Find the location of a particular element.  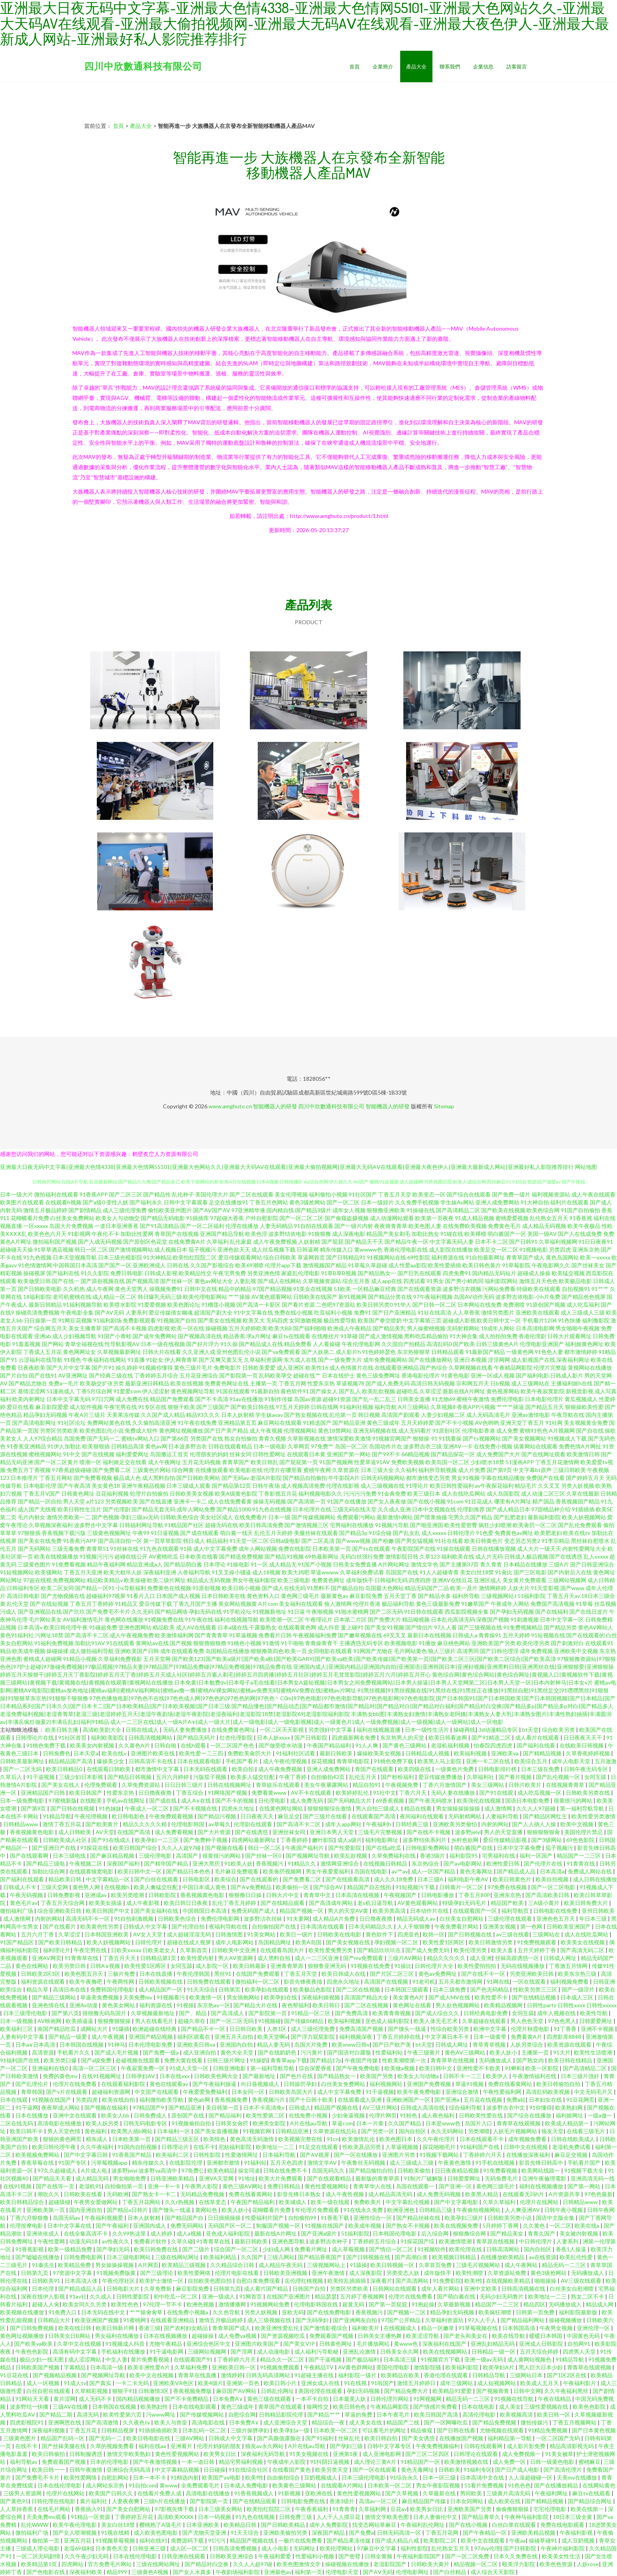

免费源码下载 is located at coordinates (188, 2540).